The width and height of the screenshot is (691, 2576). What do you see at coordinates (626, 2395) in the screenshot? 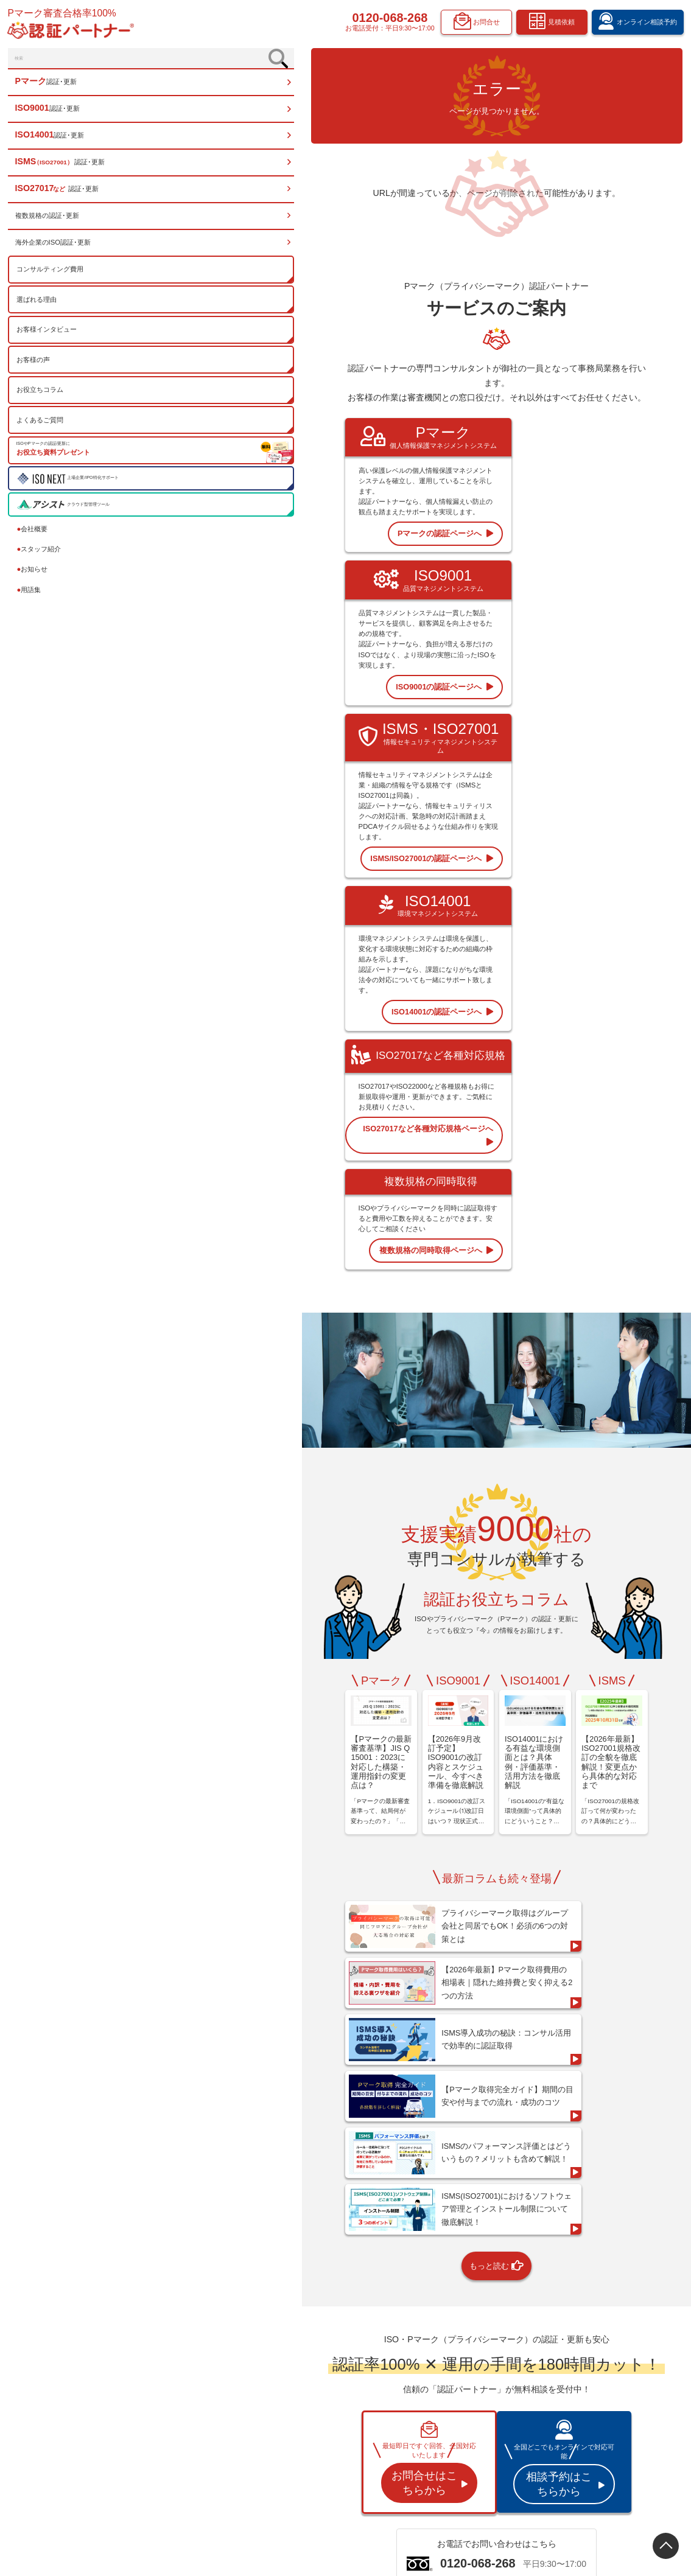
I see `オンライン相談予約フォーム` at bounding box center [626, 2395].